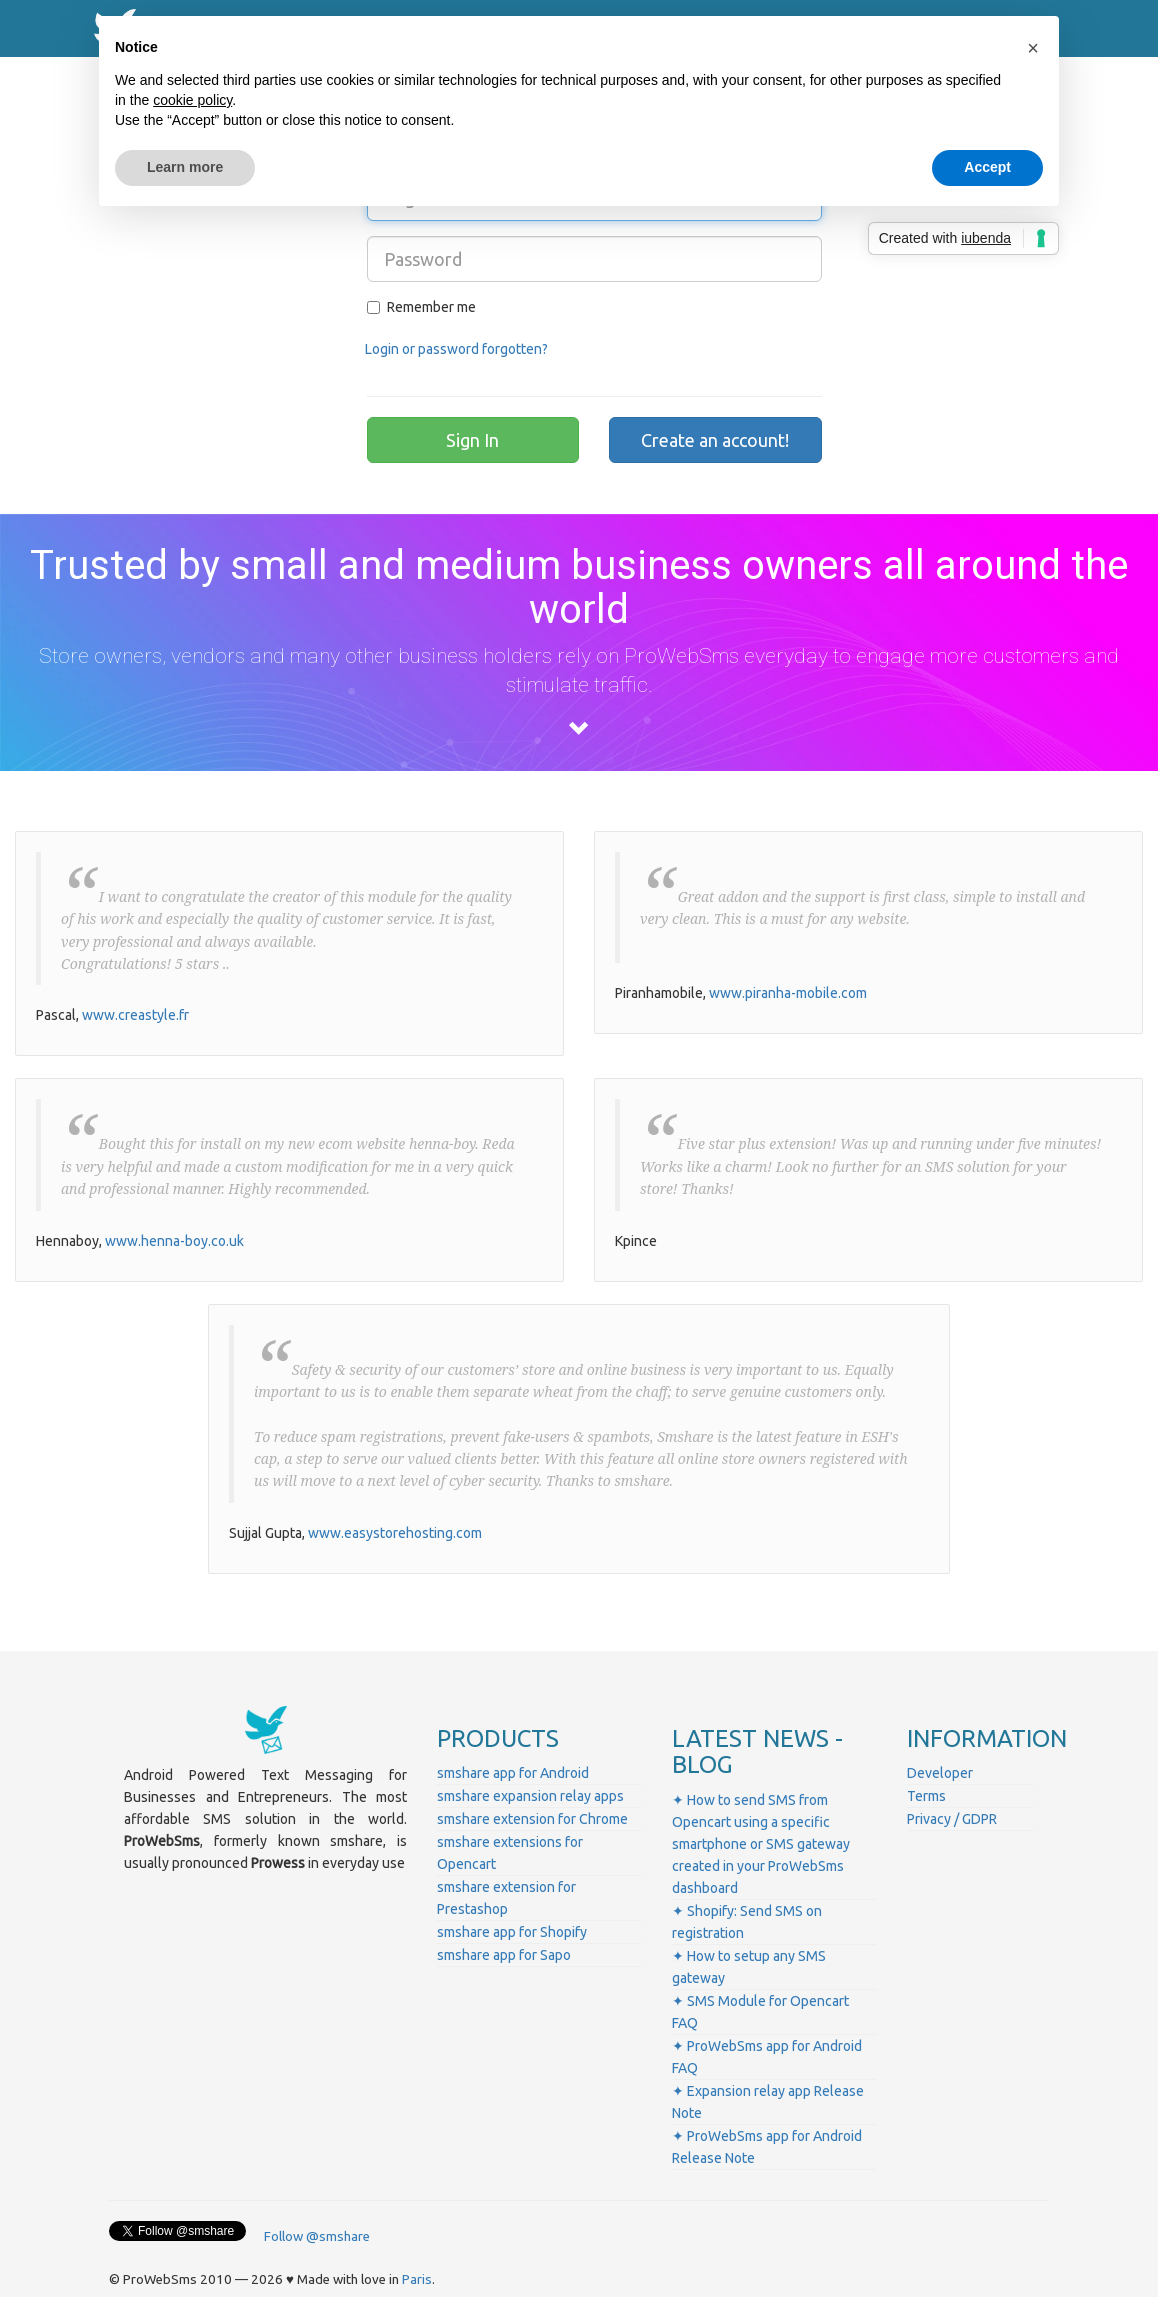  What do you see at coordinates (788, 993) in the screenshot?
I see `www.piranha-mobile.com` at bounding box center [788, 993].